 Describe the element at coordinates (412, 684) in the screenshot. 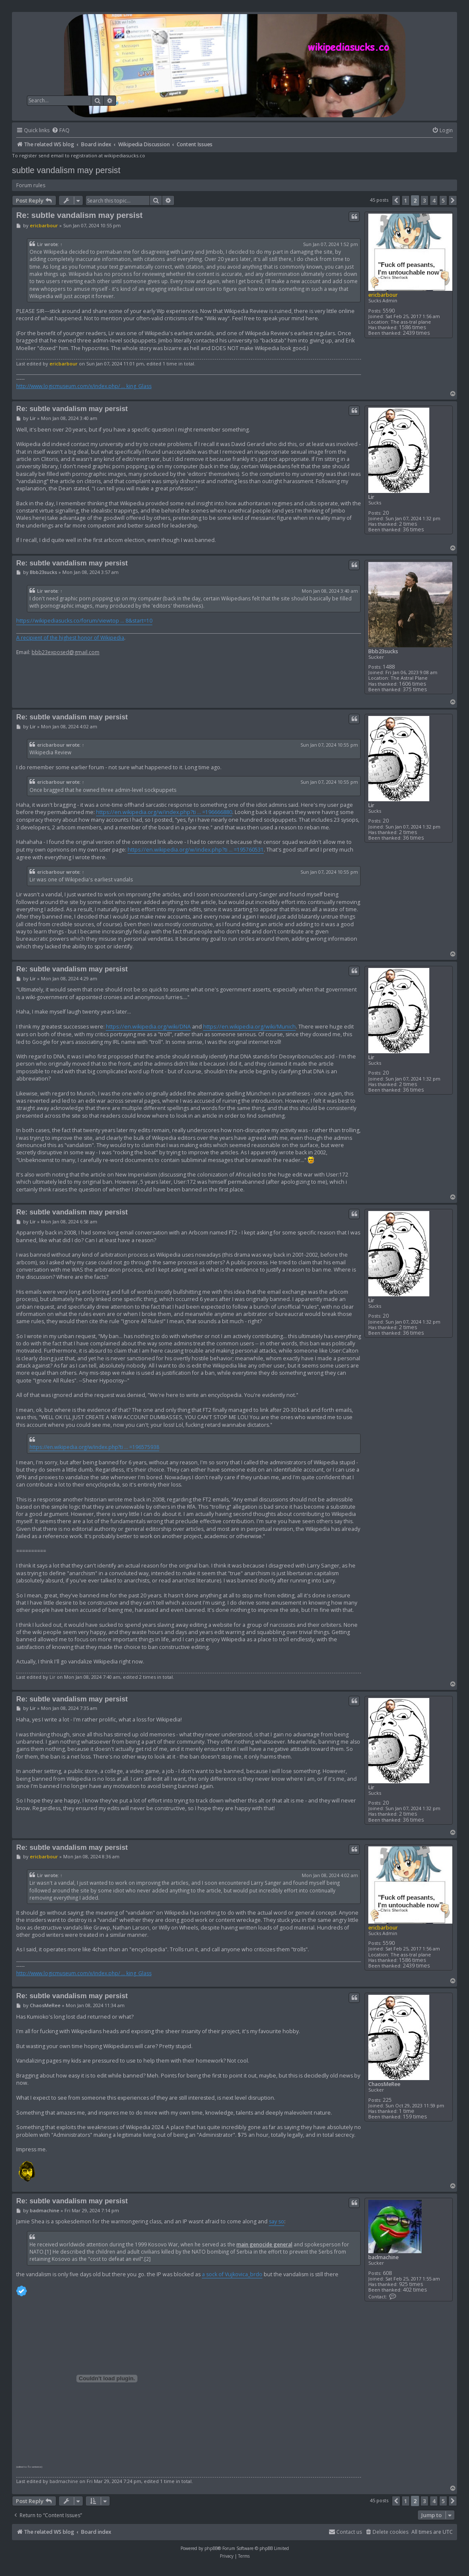

I see `1606 times` at that location.